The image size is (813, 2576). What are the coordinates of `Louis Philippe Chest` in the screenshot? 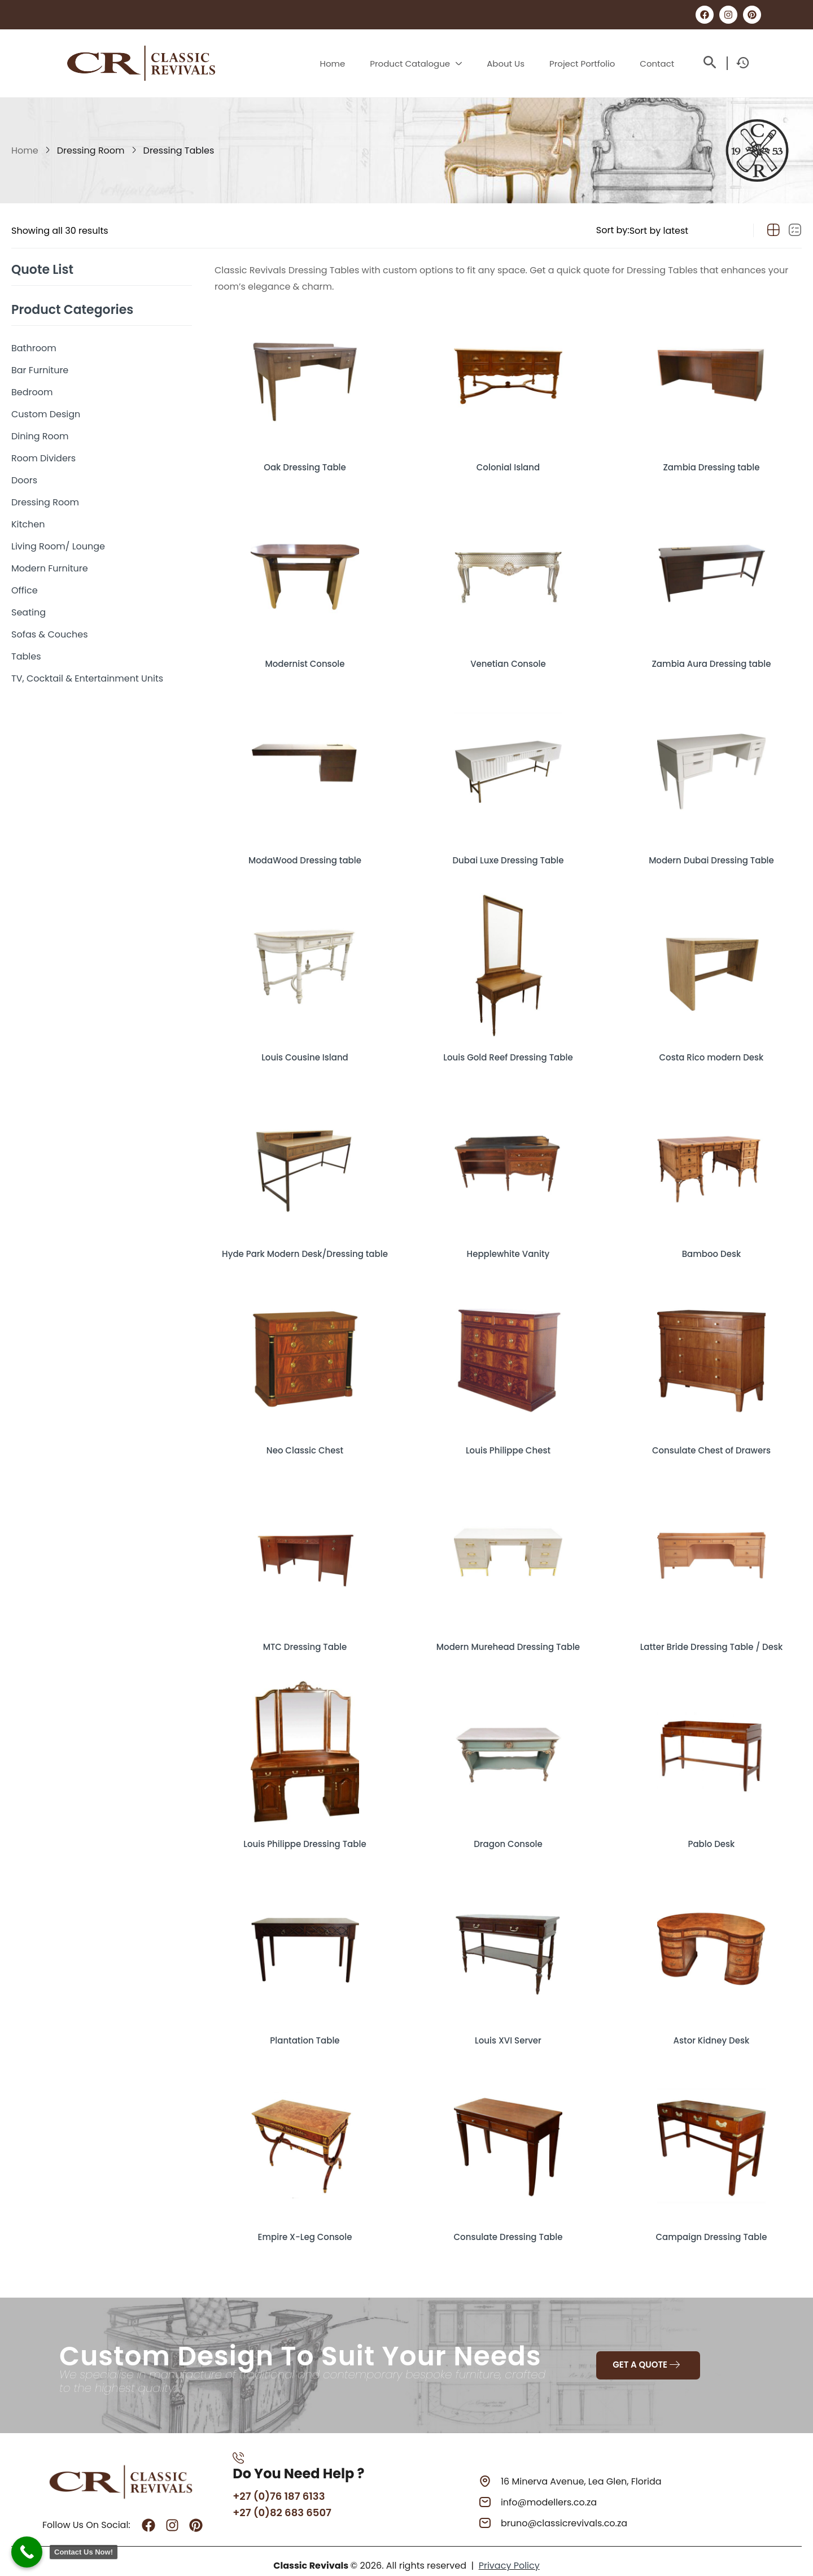 It's located at (508, 1440).